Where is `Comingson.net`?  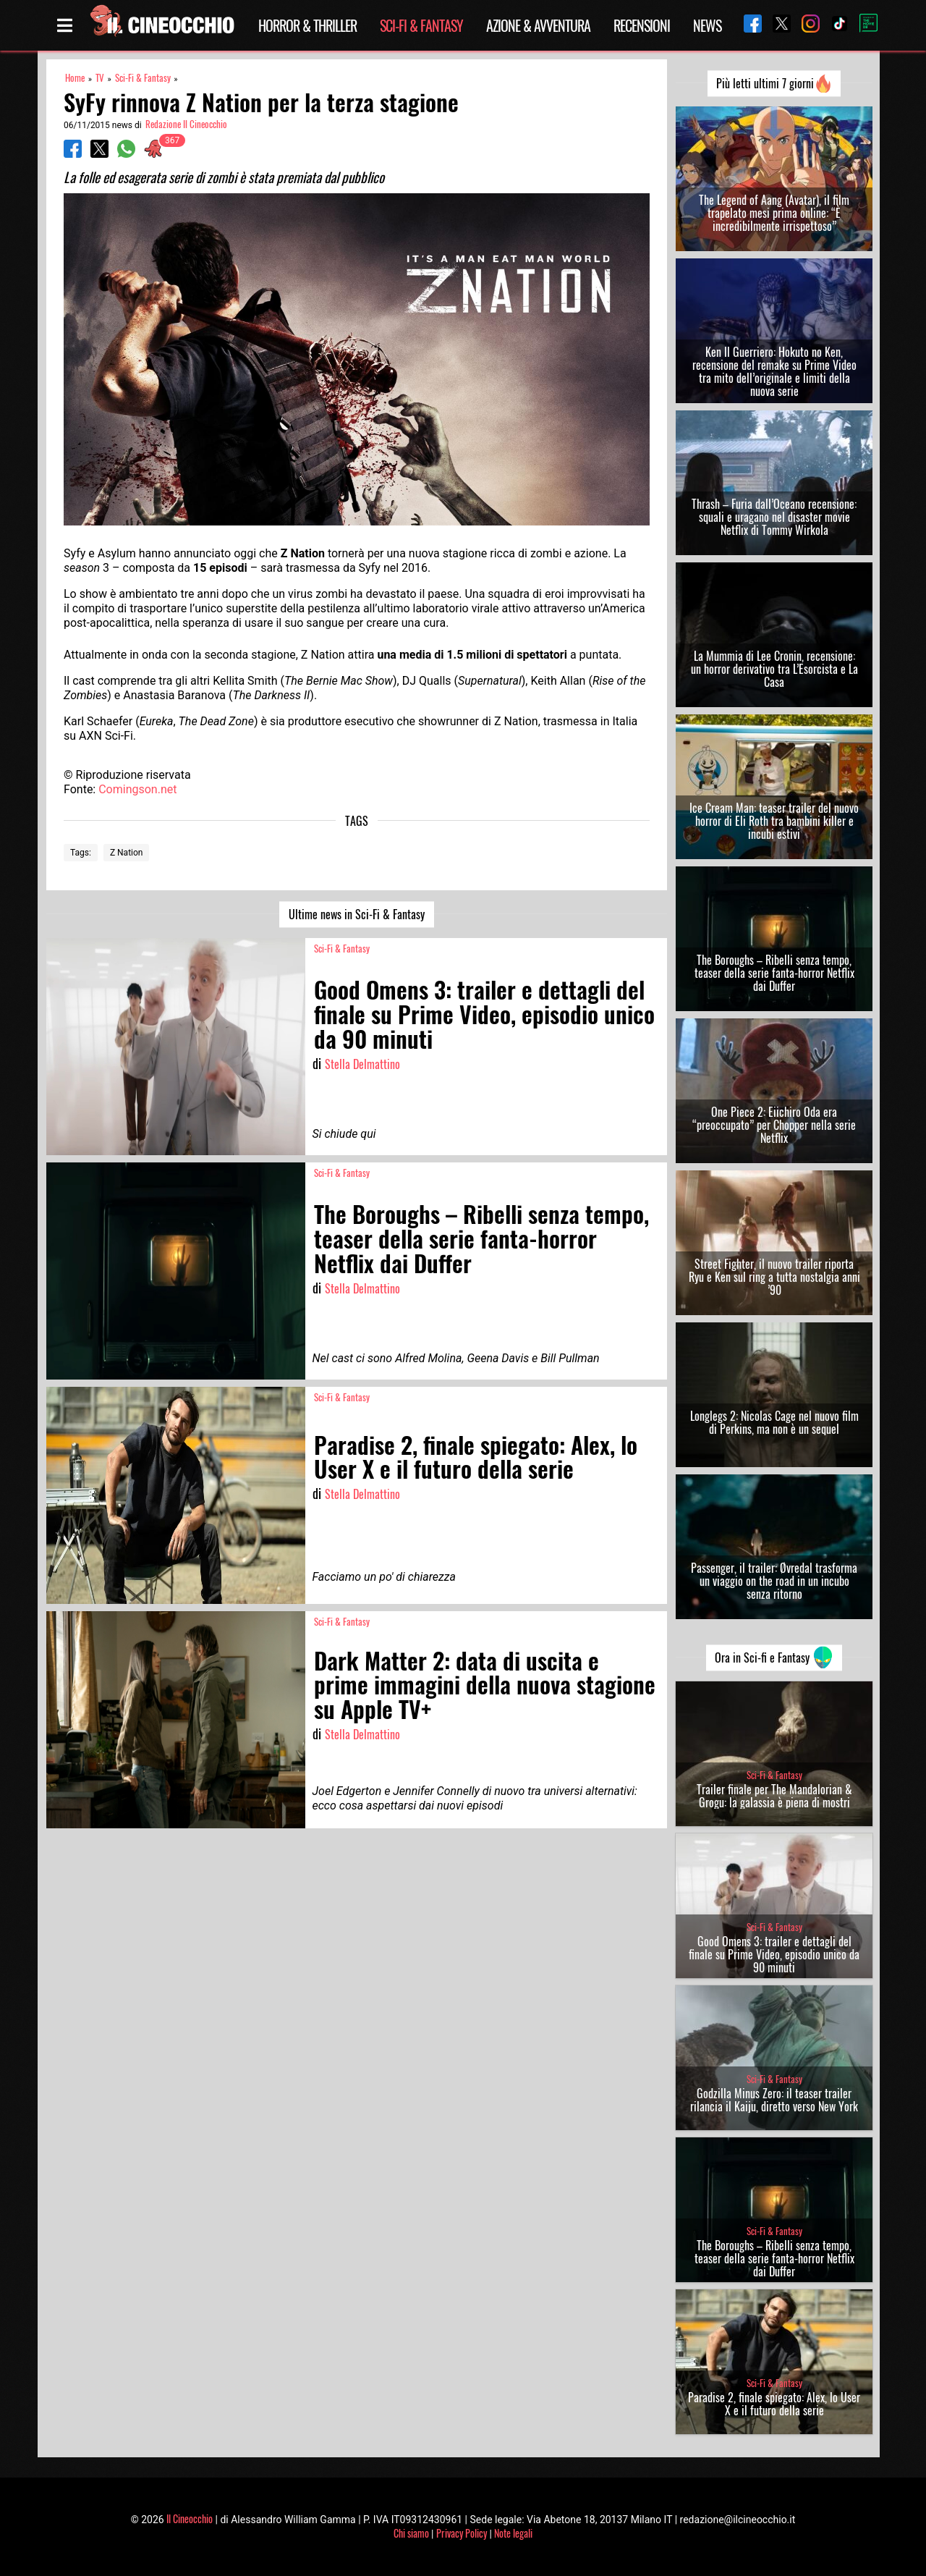 Comingson.net is located at coordinates (137, 789).